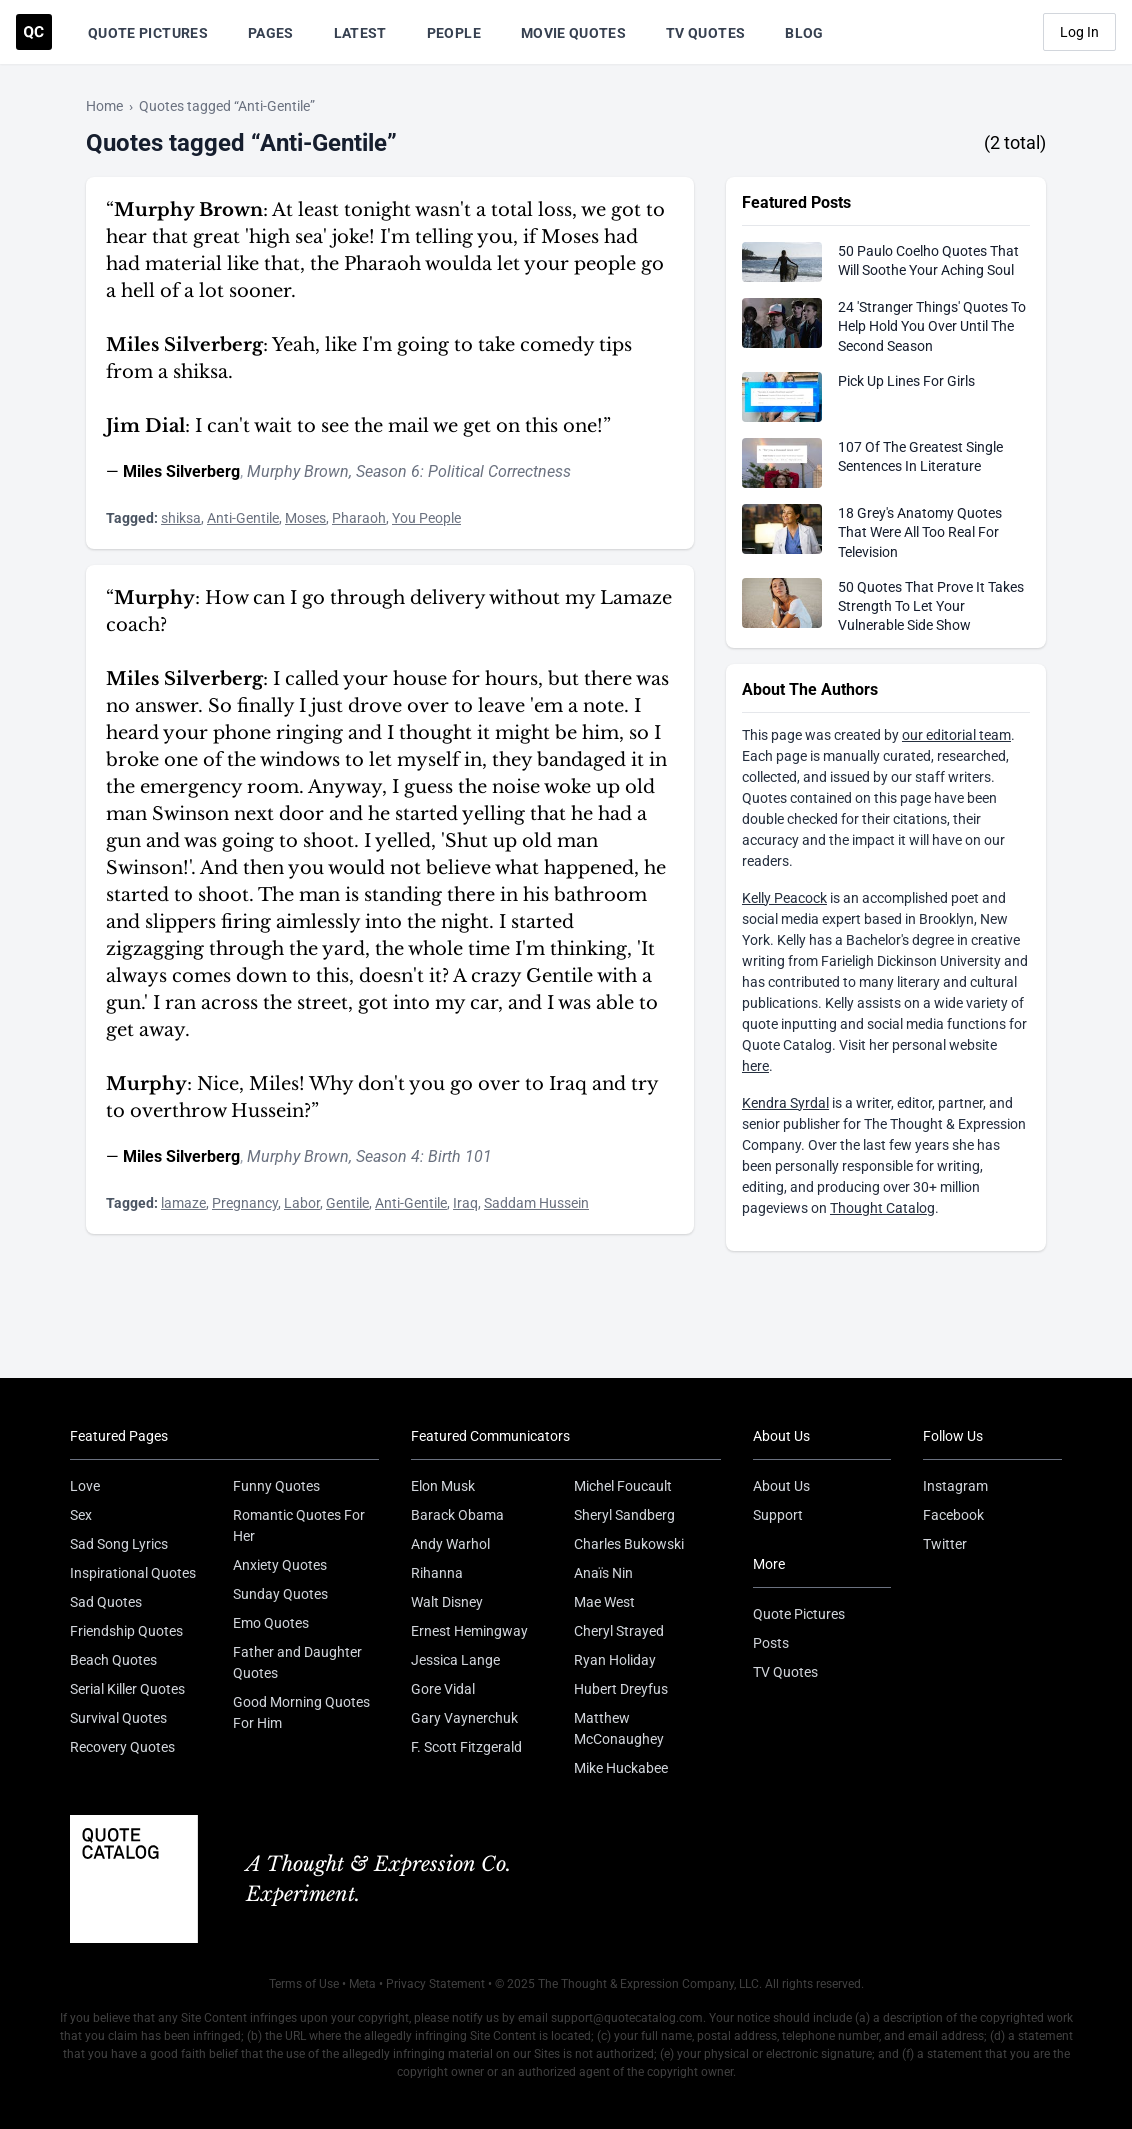 This screenshot has height=2129, width=1132. I want to click on Love, so click(85, 1486).